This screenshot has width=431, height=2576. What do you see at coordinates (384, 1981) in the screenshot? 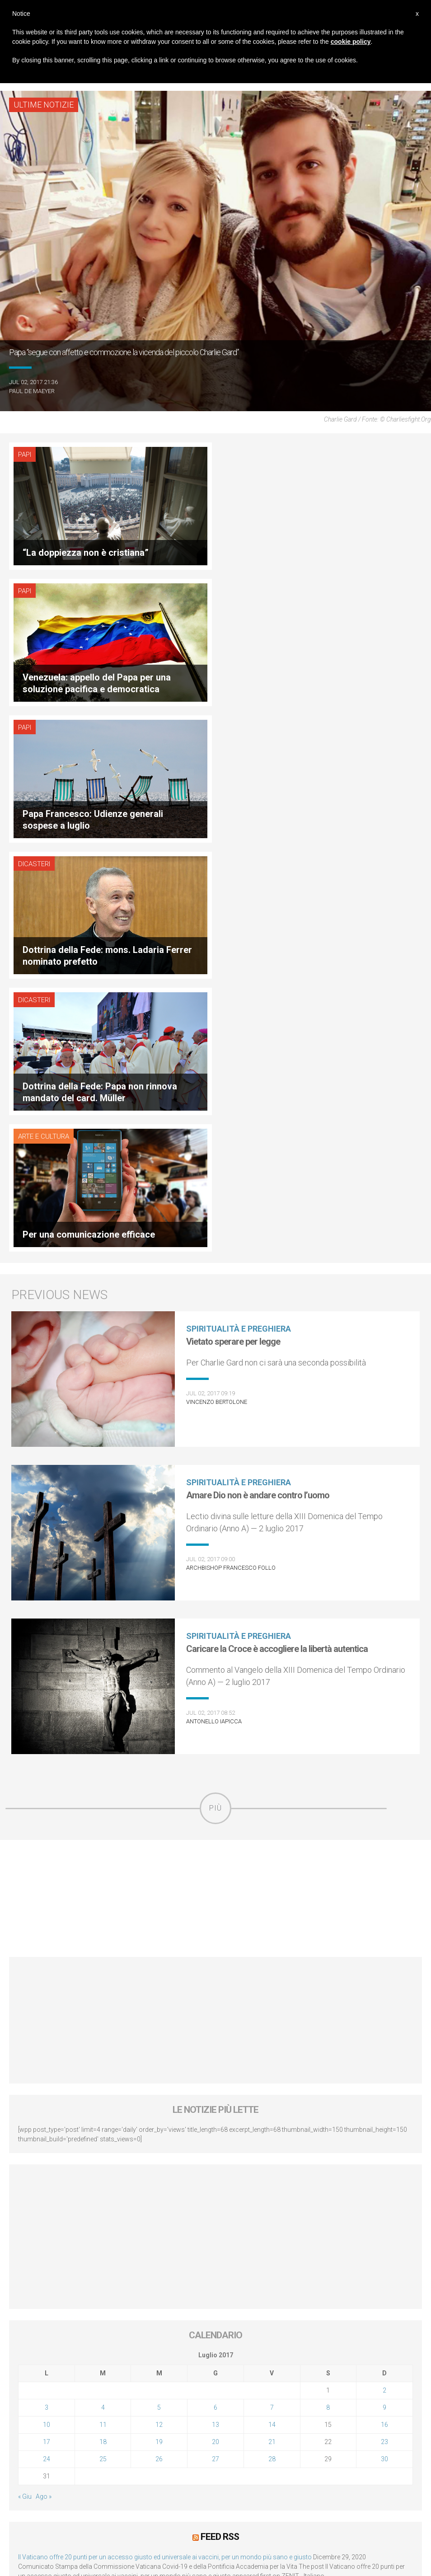
I see `2 [Articoli pubblicati in 2 July 2017]` at bounding box center [384, 1981].